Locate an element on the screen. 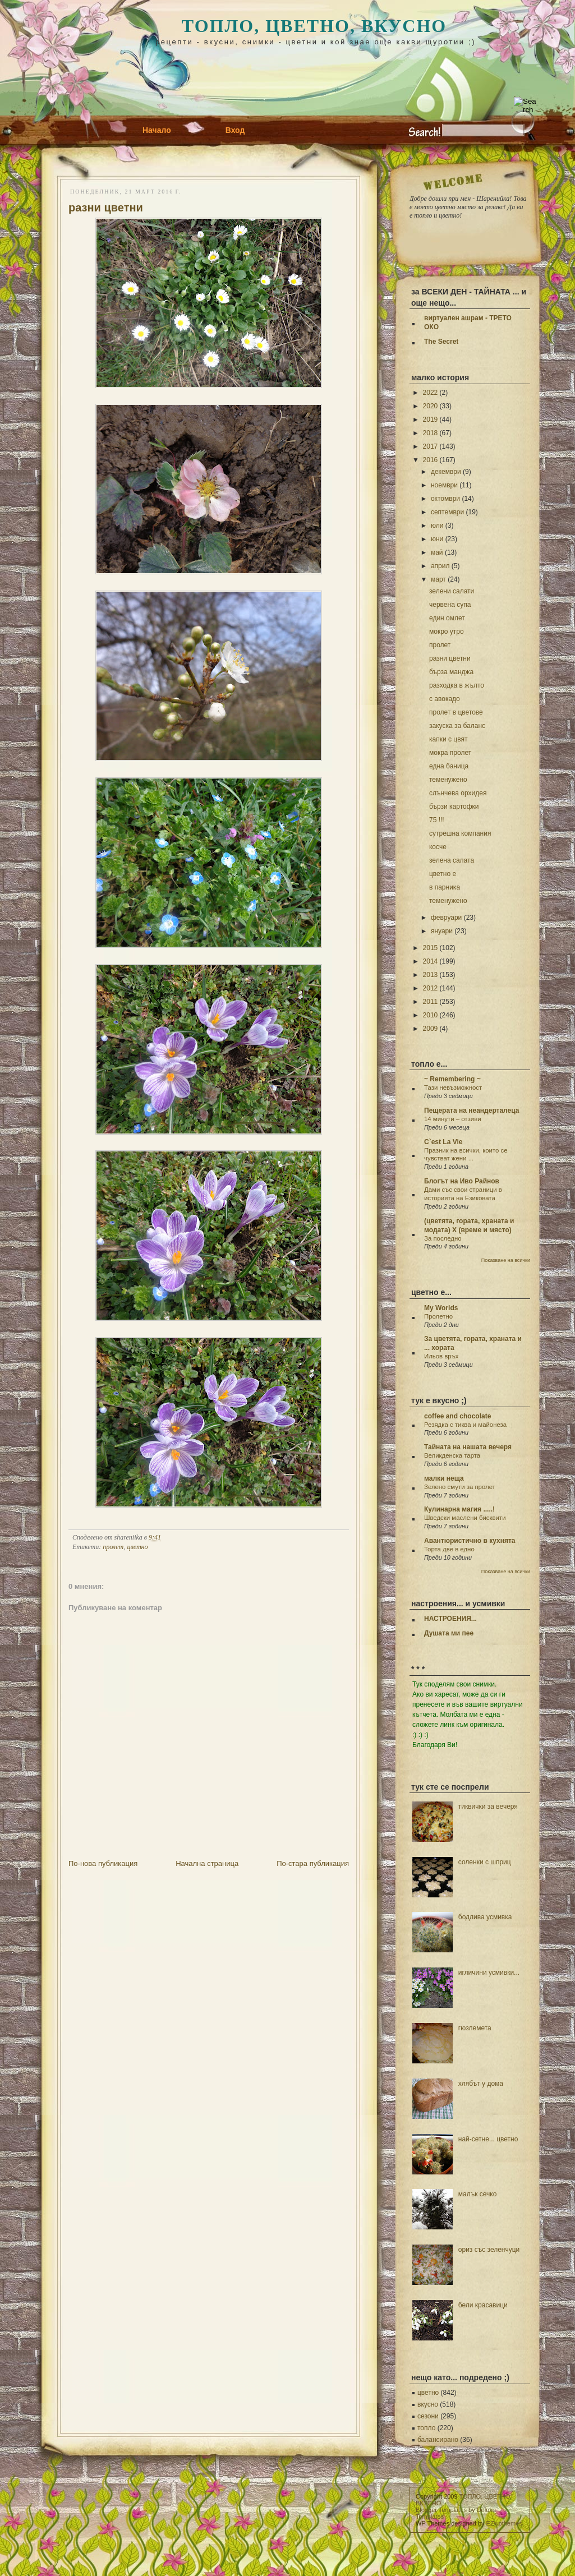 This screenshot has height=2576, width=575. ноември is located at coordinates (444, 485).